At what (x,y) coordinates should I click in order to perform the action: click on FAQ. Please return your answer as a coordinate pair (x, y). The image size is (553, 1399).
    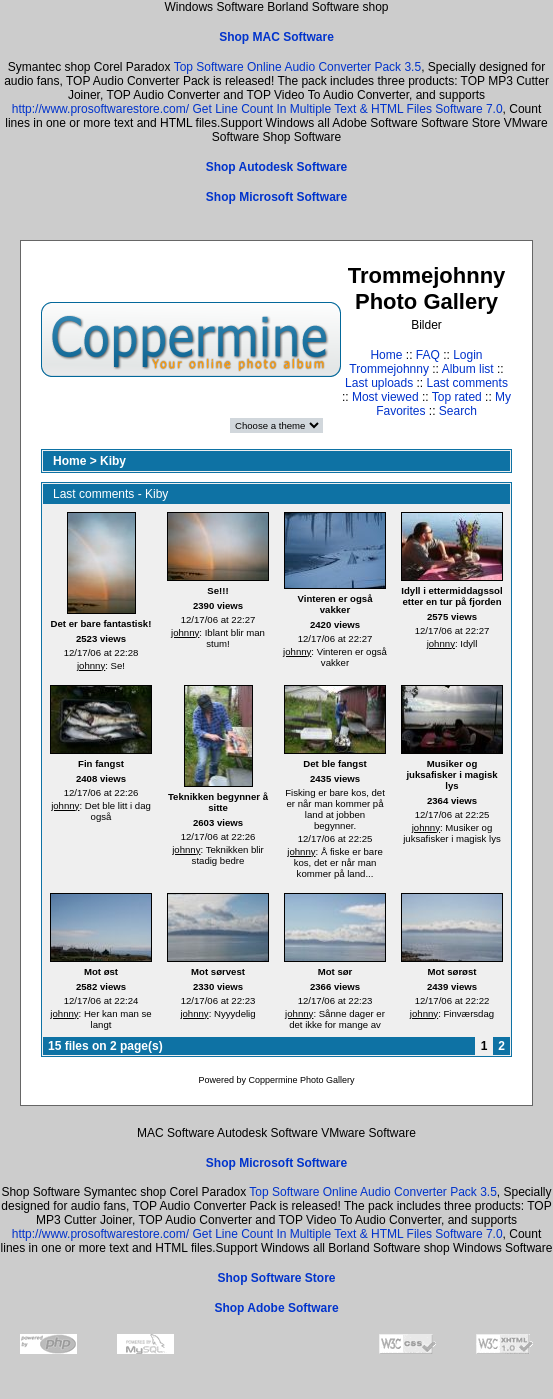
    Looking at the image, I should click on (428, 355).